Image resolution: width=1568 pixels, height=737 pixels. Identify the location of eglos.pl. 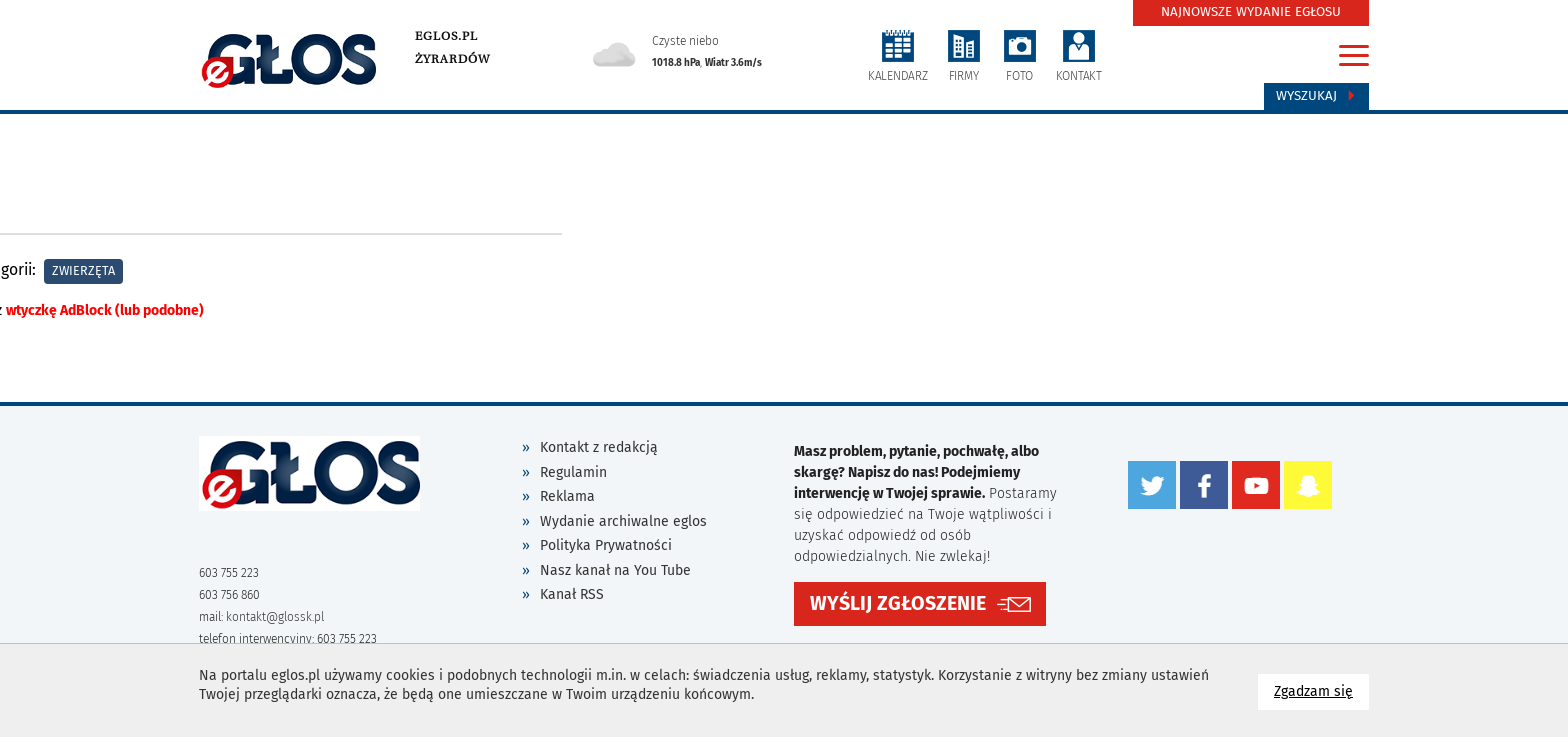
(446, 36).